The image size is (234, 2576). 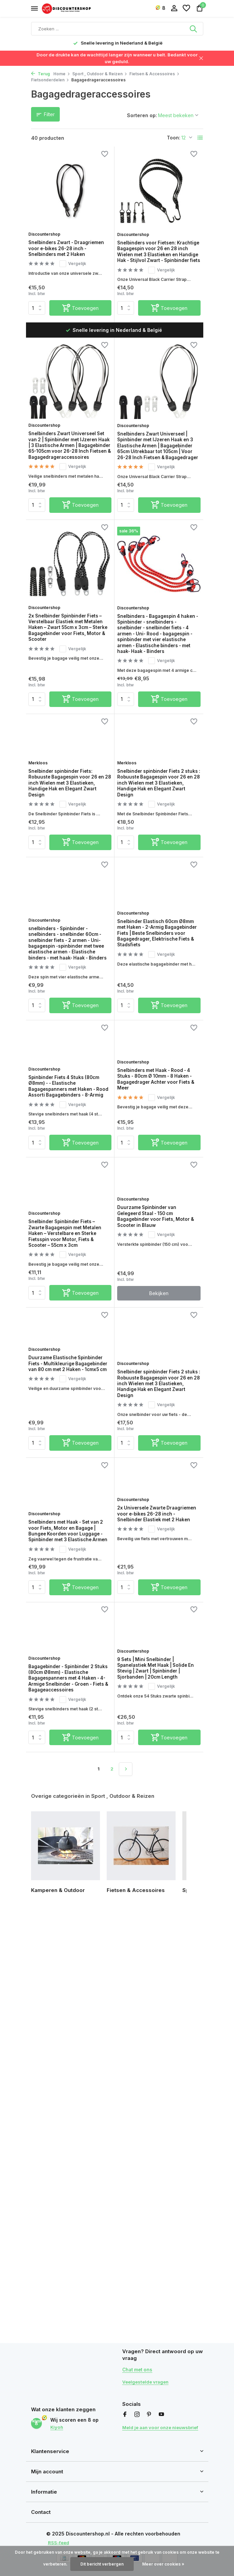 What do you see at coordinates (125, 1901) in the screenshot?
I see `[Volgende pagina]` at bounding box center [125, 1901].